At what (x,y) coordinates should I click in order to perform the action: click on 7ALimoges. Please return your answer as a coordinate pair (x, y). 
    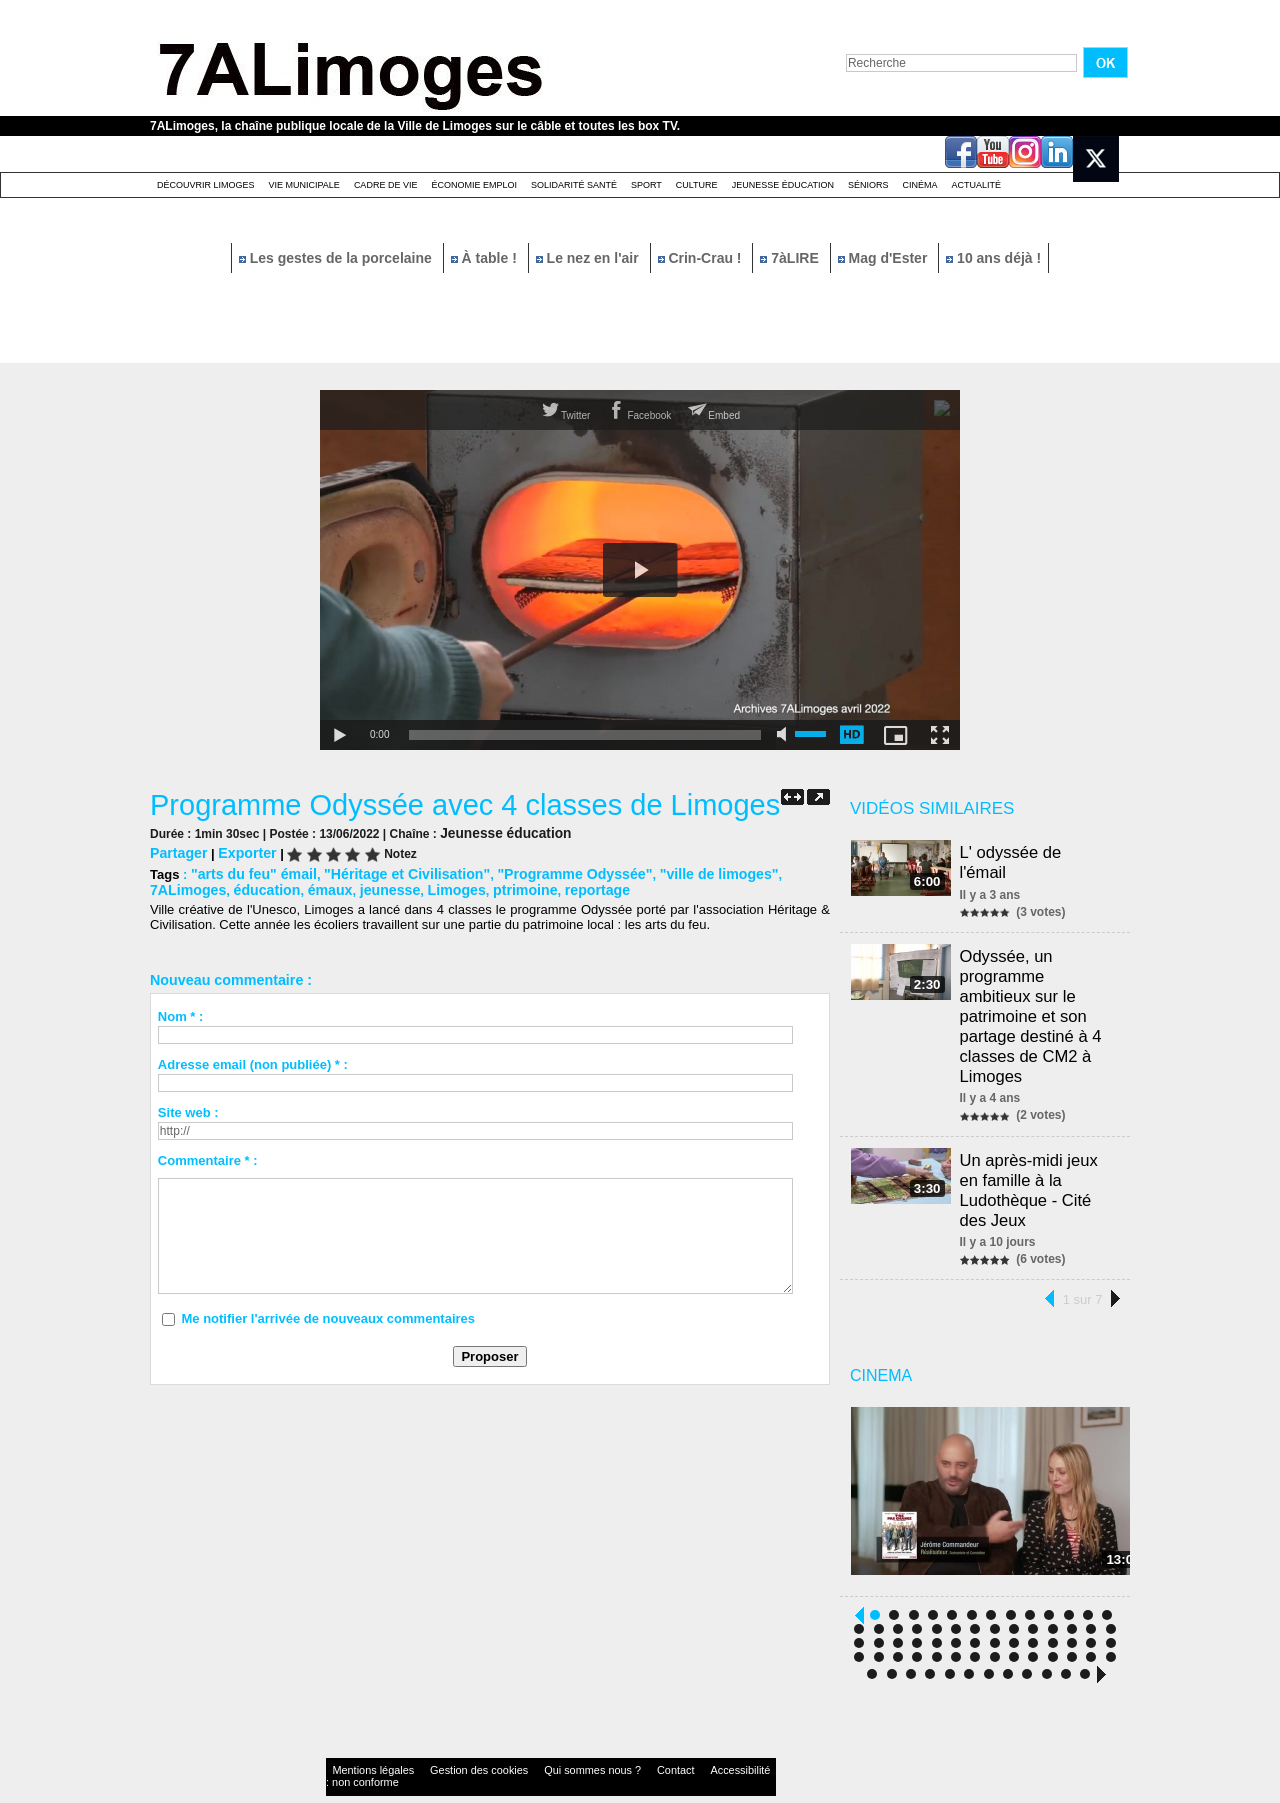
    Looking at the image, I should click on (775, 871).